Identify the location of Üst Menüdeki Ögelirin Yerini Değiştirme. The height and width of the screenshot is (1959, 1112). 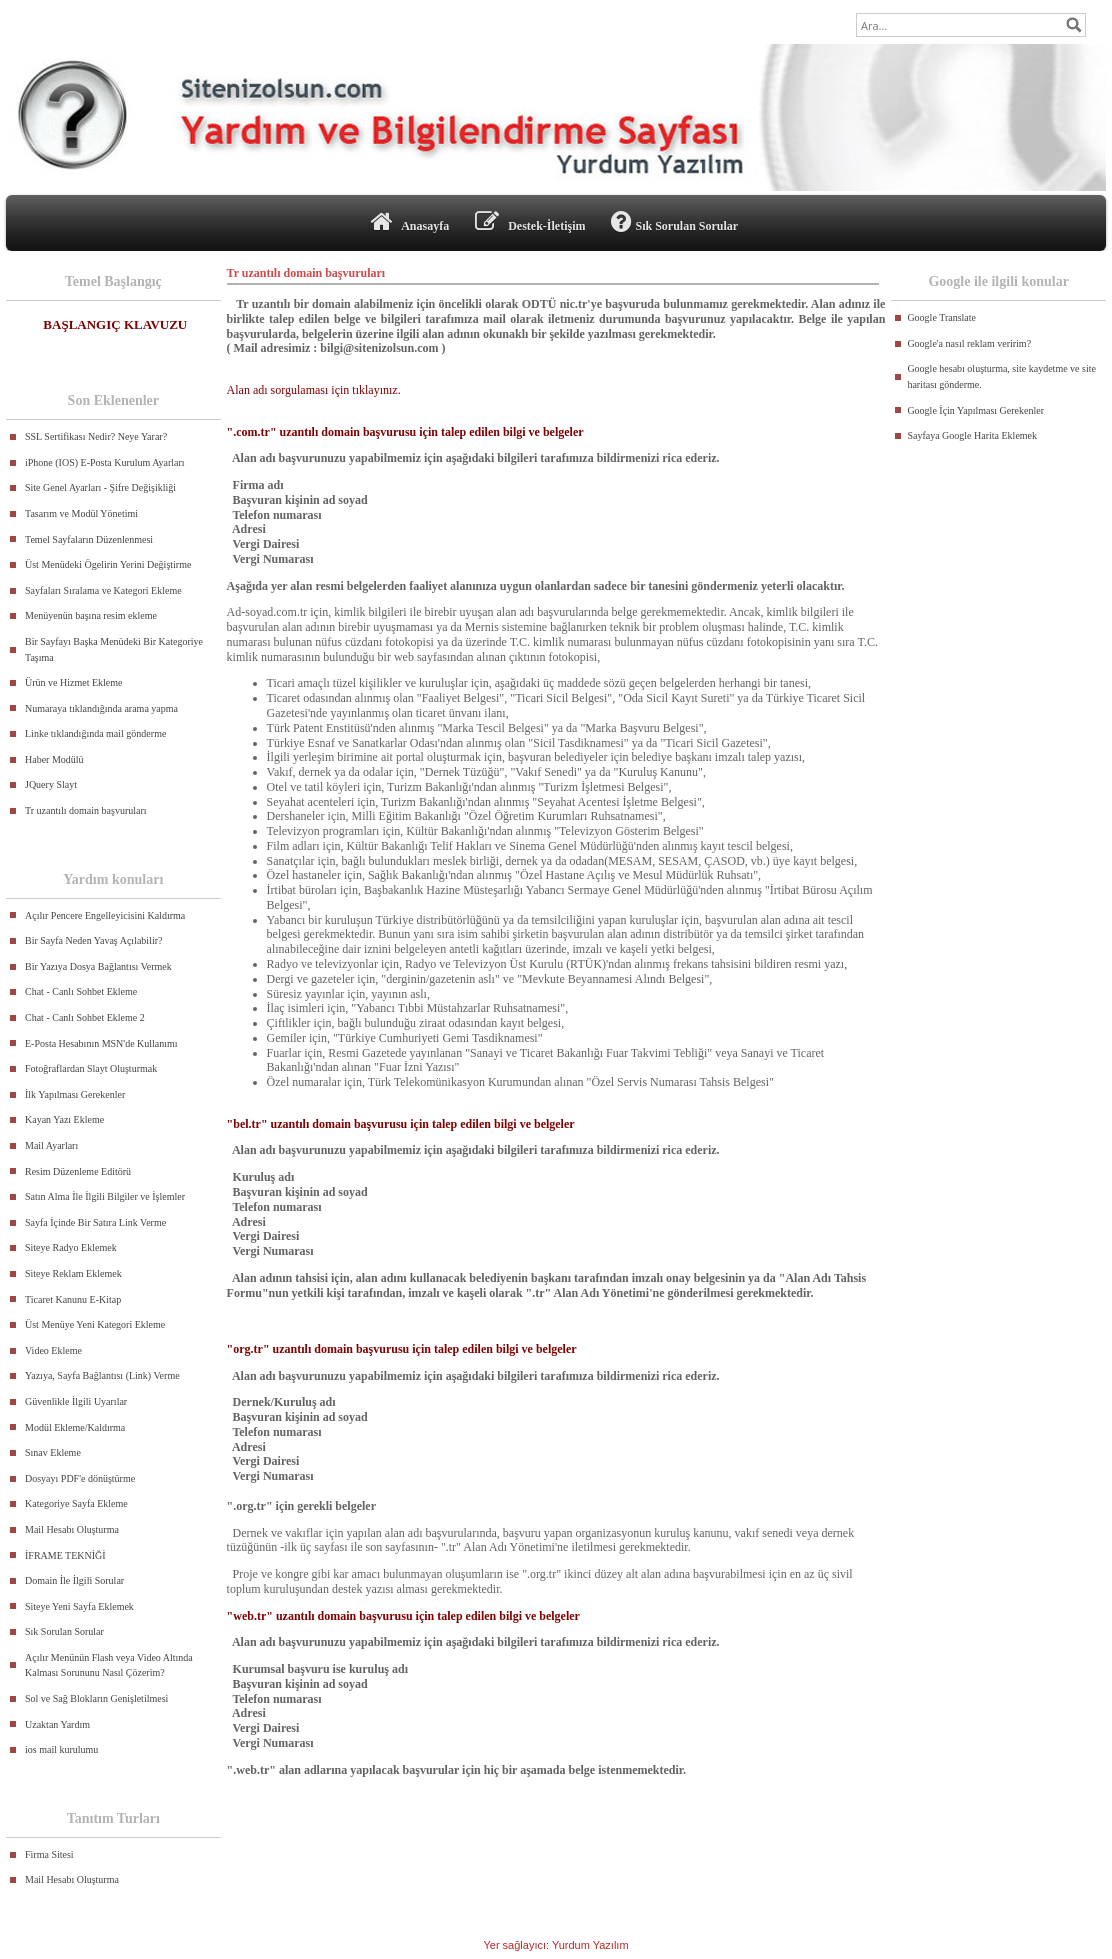
(108, 564).